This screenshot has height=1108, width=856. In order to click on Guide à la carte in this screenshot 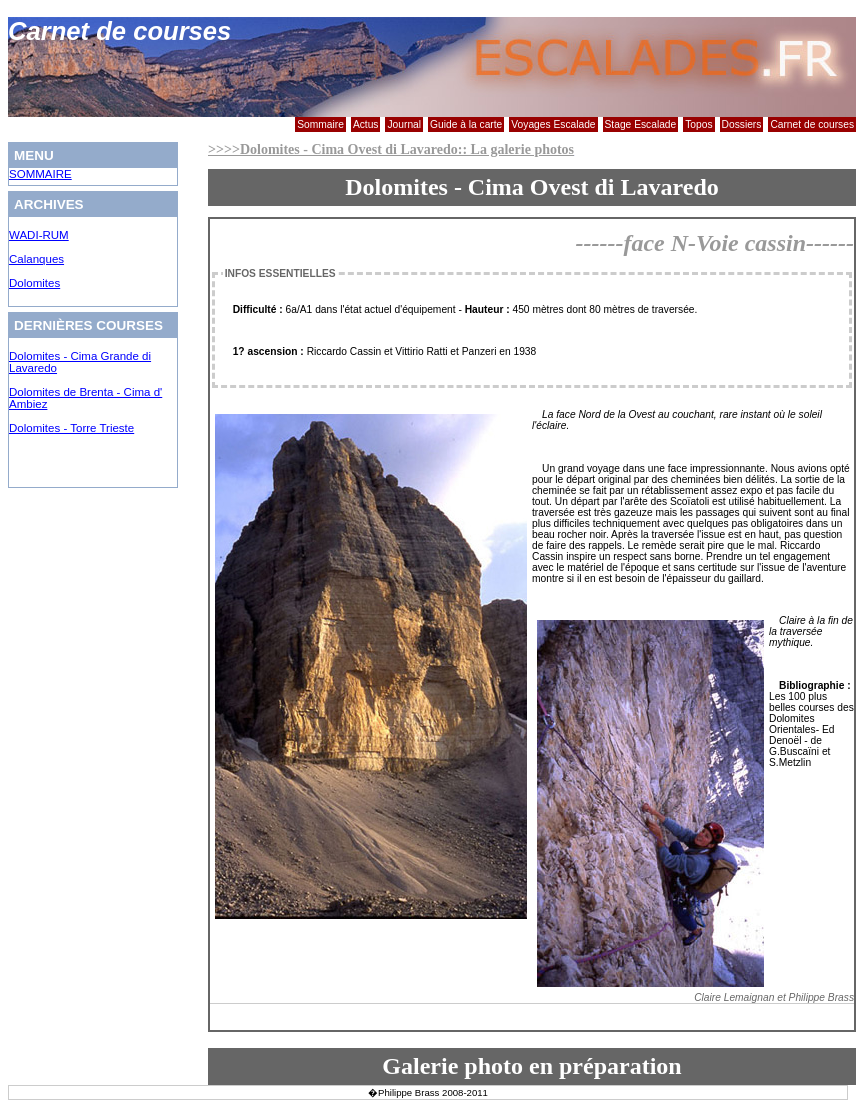, I will do `click(466, 124)`.